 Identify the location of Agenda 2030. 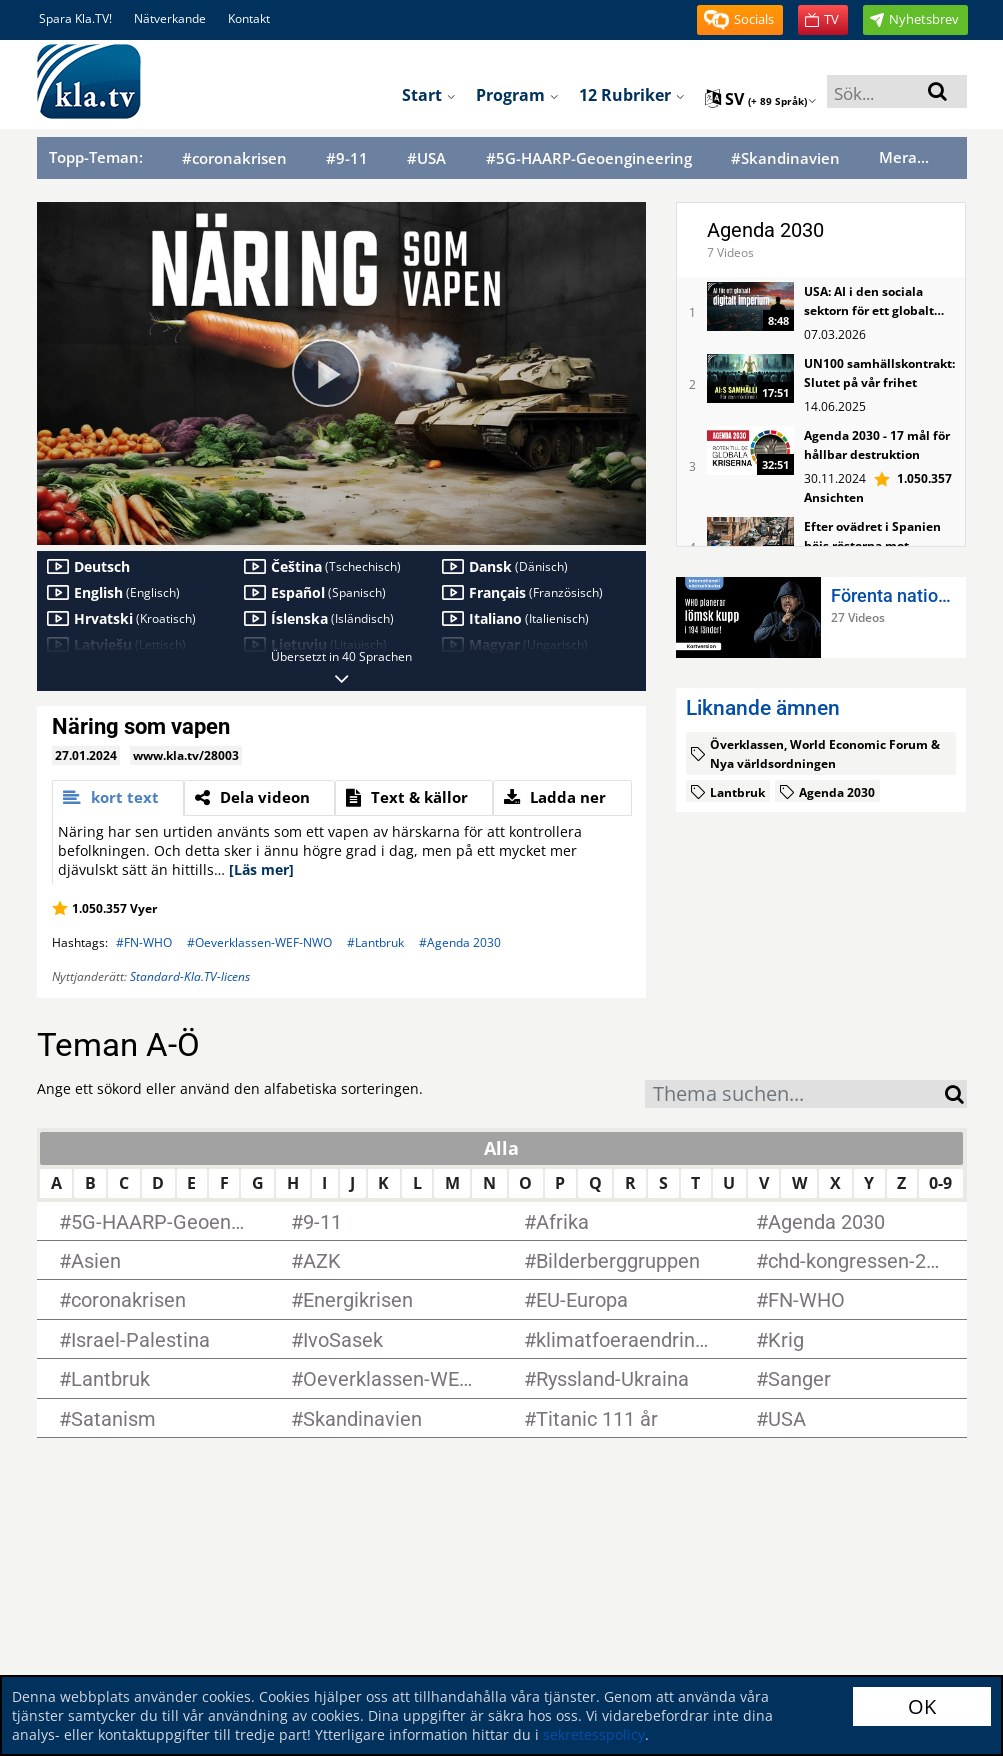
(765, 230).